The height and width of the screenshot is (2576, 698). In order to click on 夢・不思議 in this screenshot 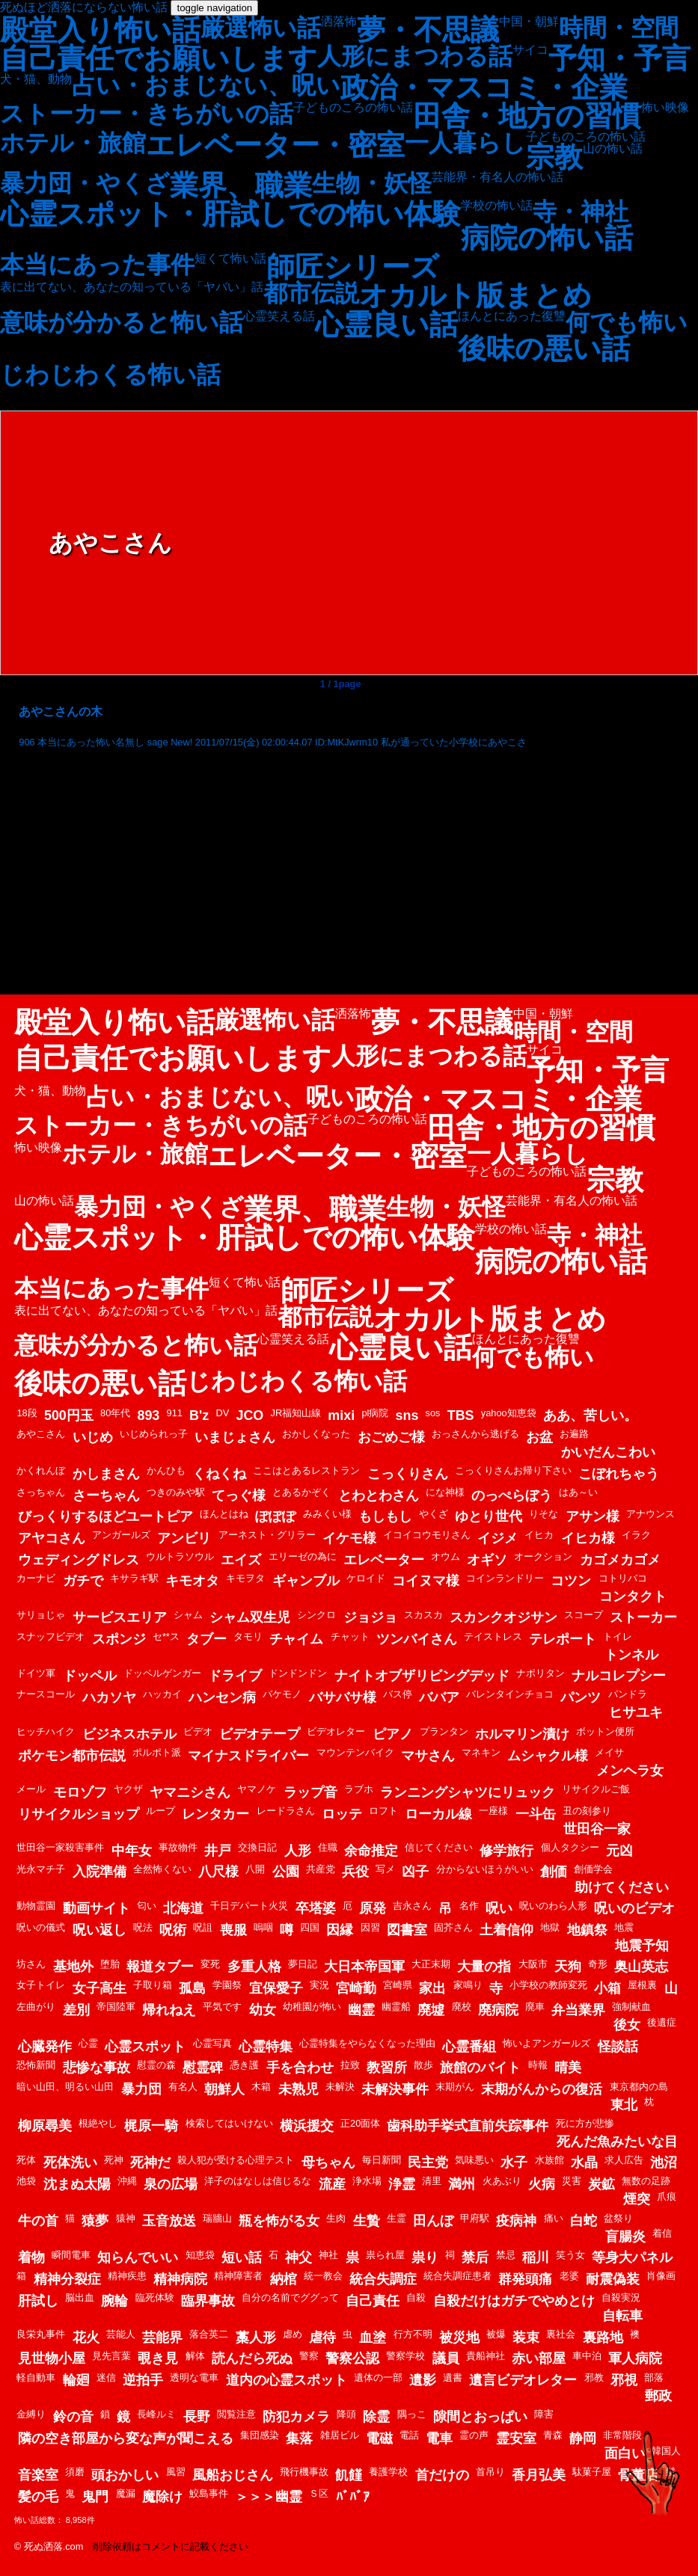, I will do `click(428, 30)`.